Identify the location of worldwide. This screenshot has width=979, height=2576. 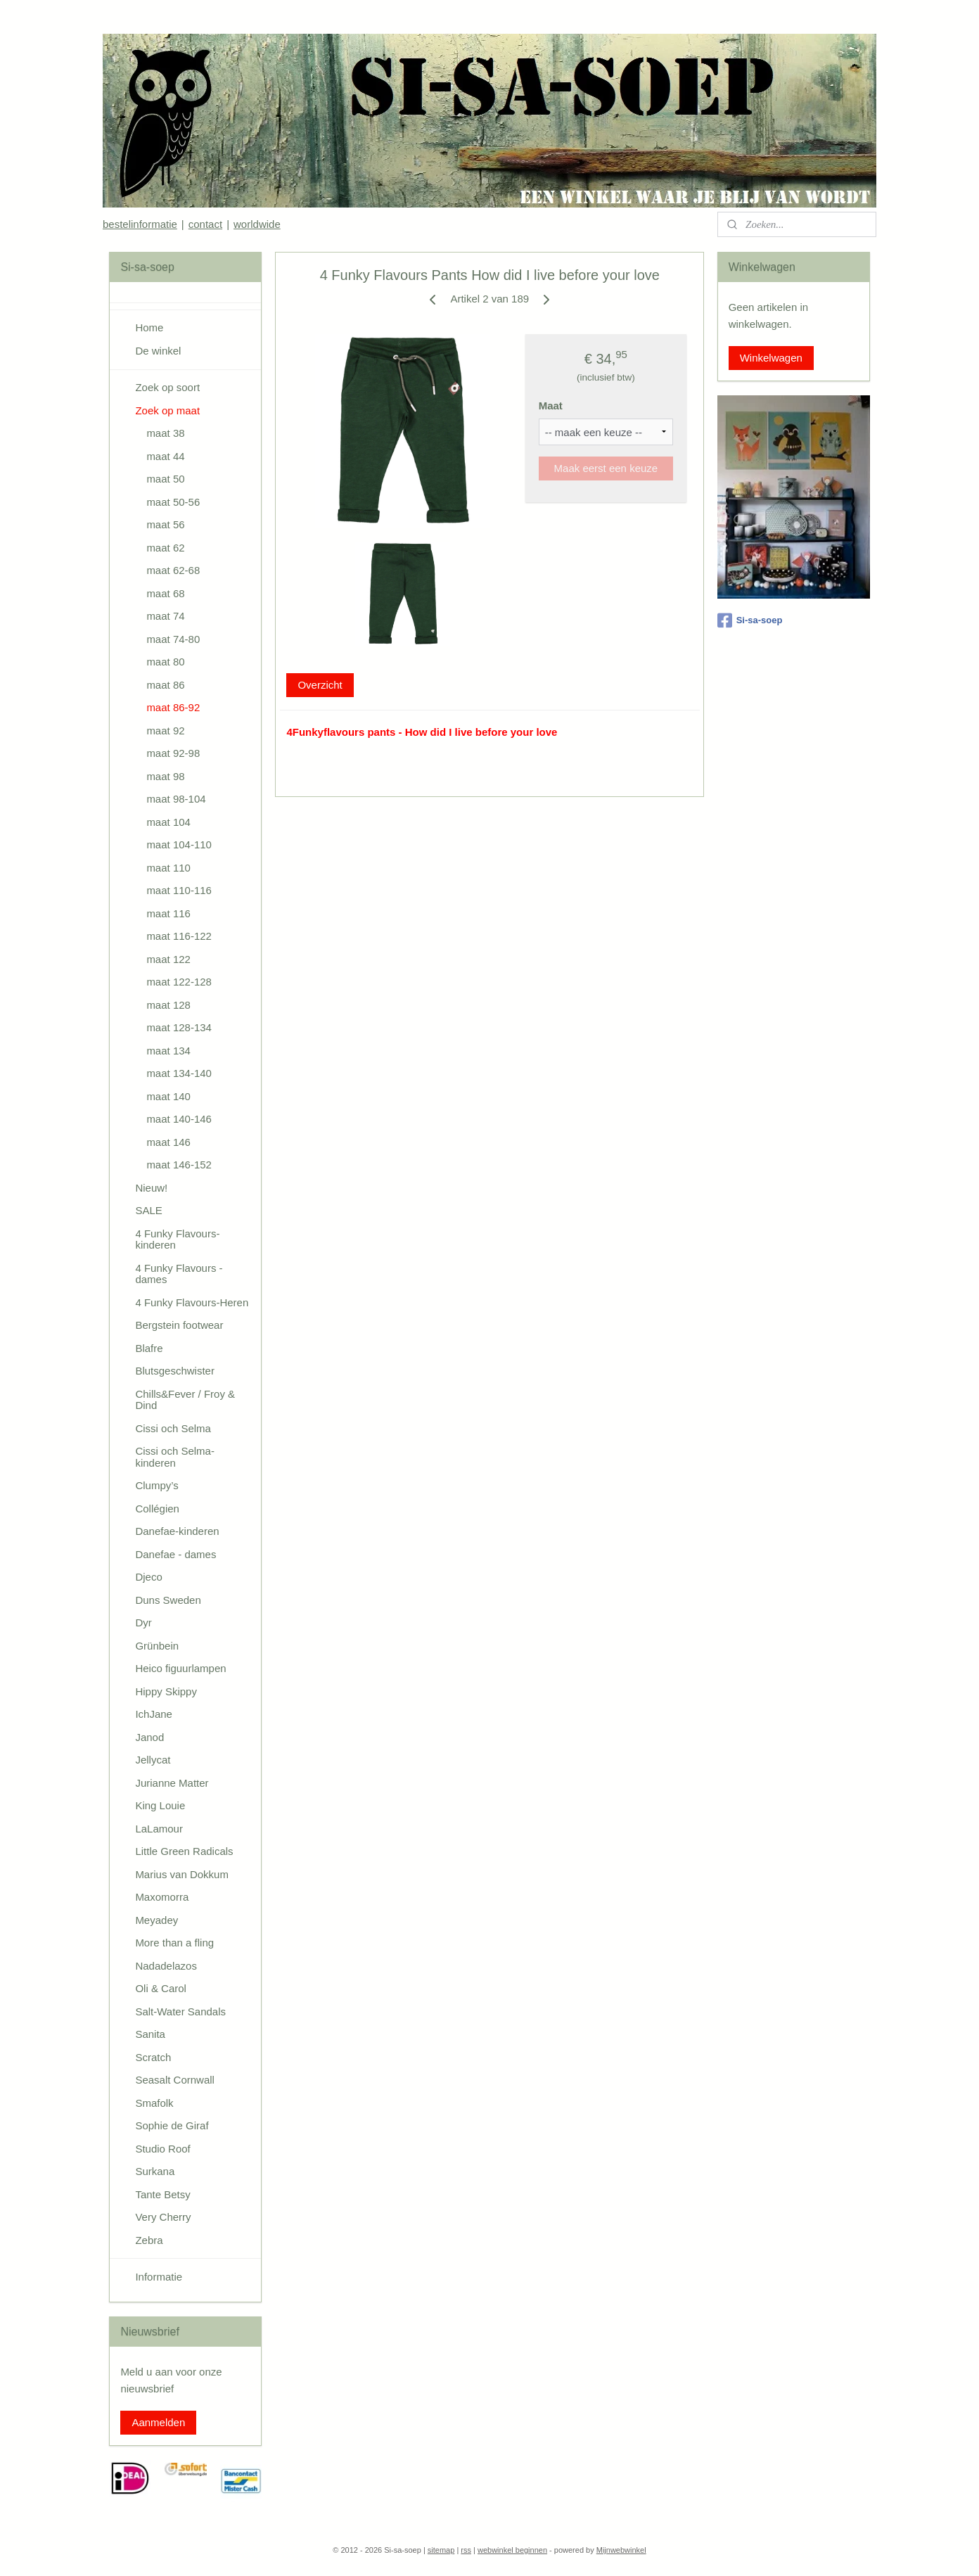
(257, 224).